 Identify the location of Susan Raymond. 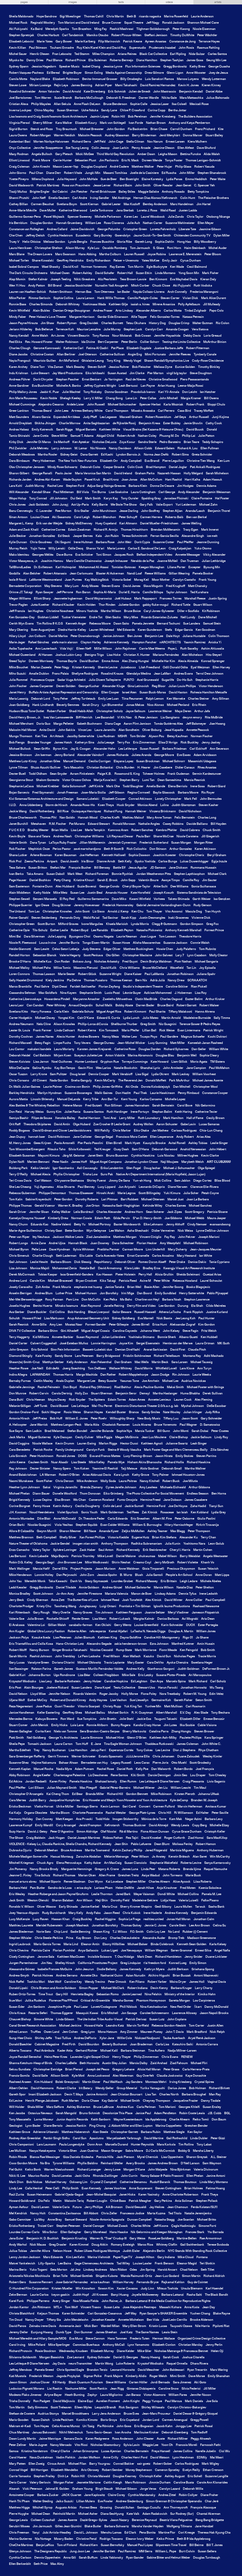
(87, 1337).